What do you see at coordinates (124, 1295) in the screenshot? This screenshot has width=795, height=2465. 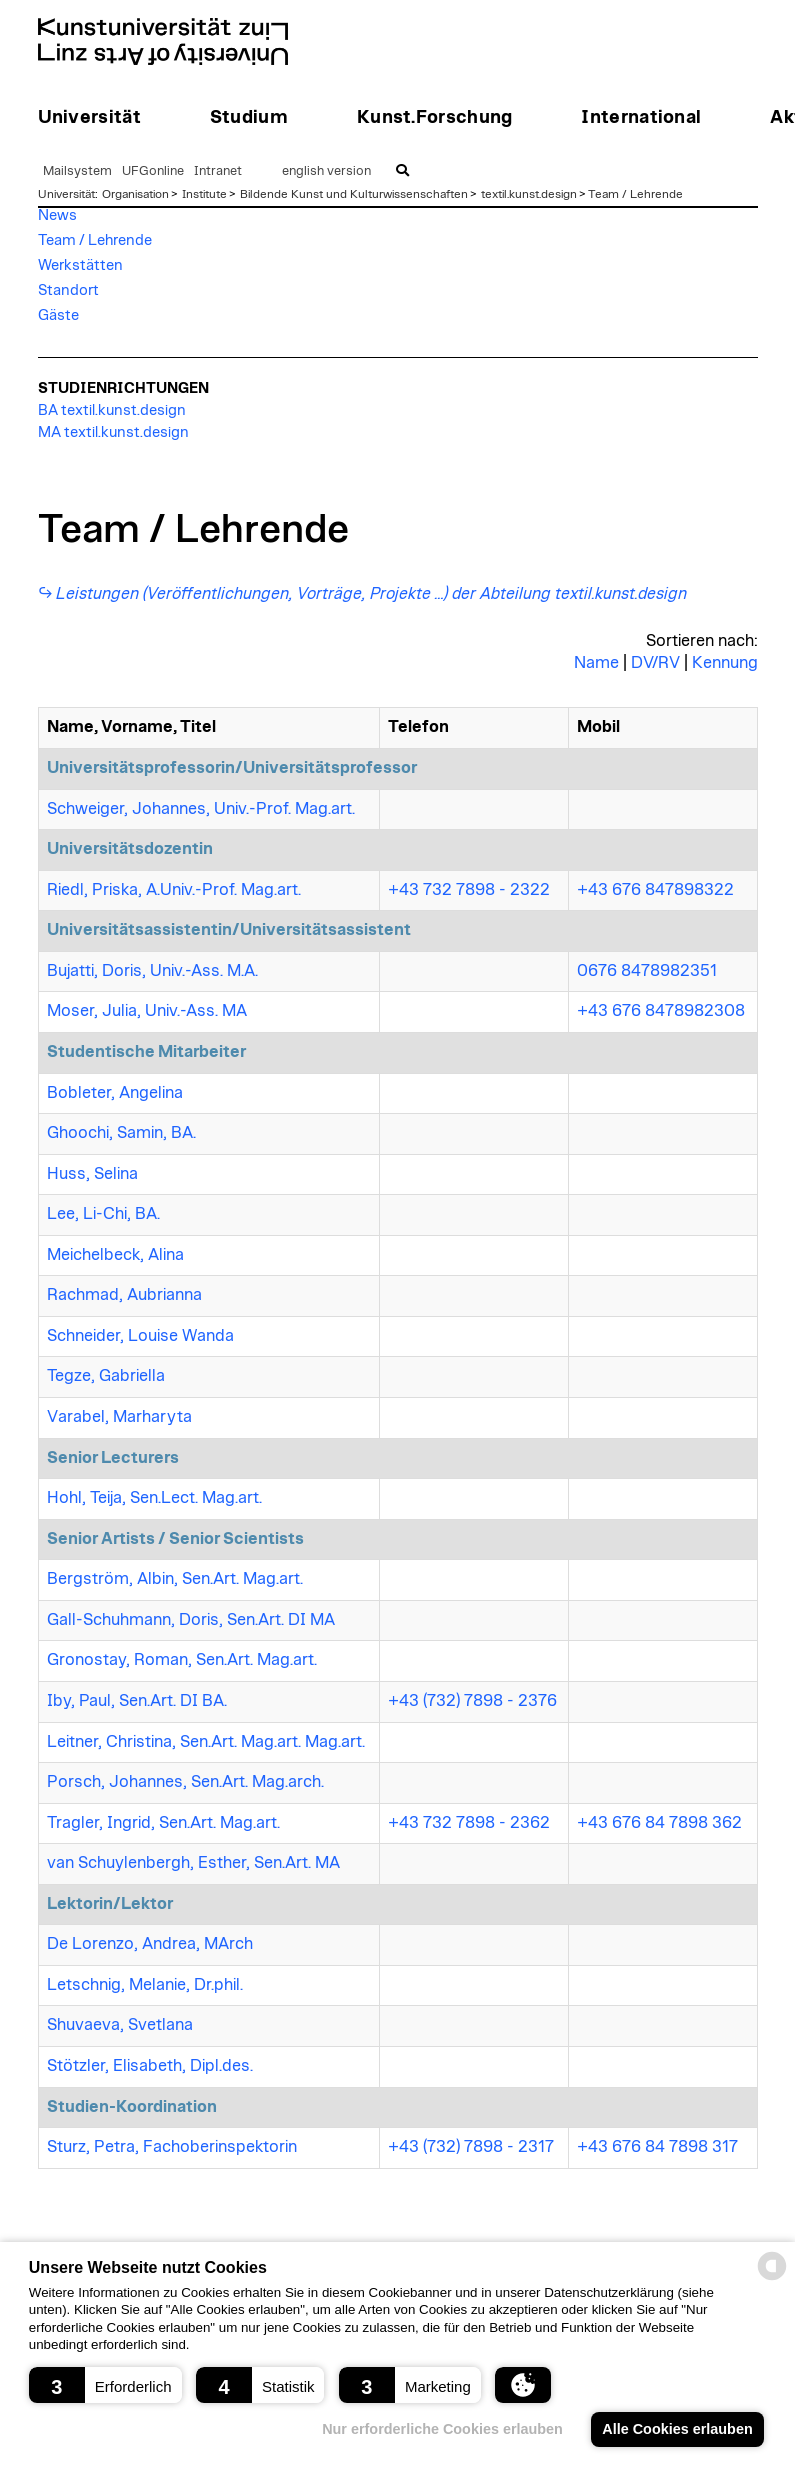 I see `Rachmad, Aubrianna` at bounding box center [124, 1295].